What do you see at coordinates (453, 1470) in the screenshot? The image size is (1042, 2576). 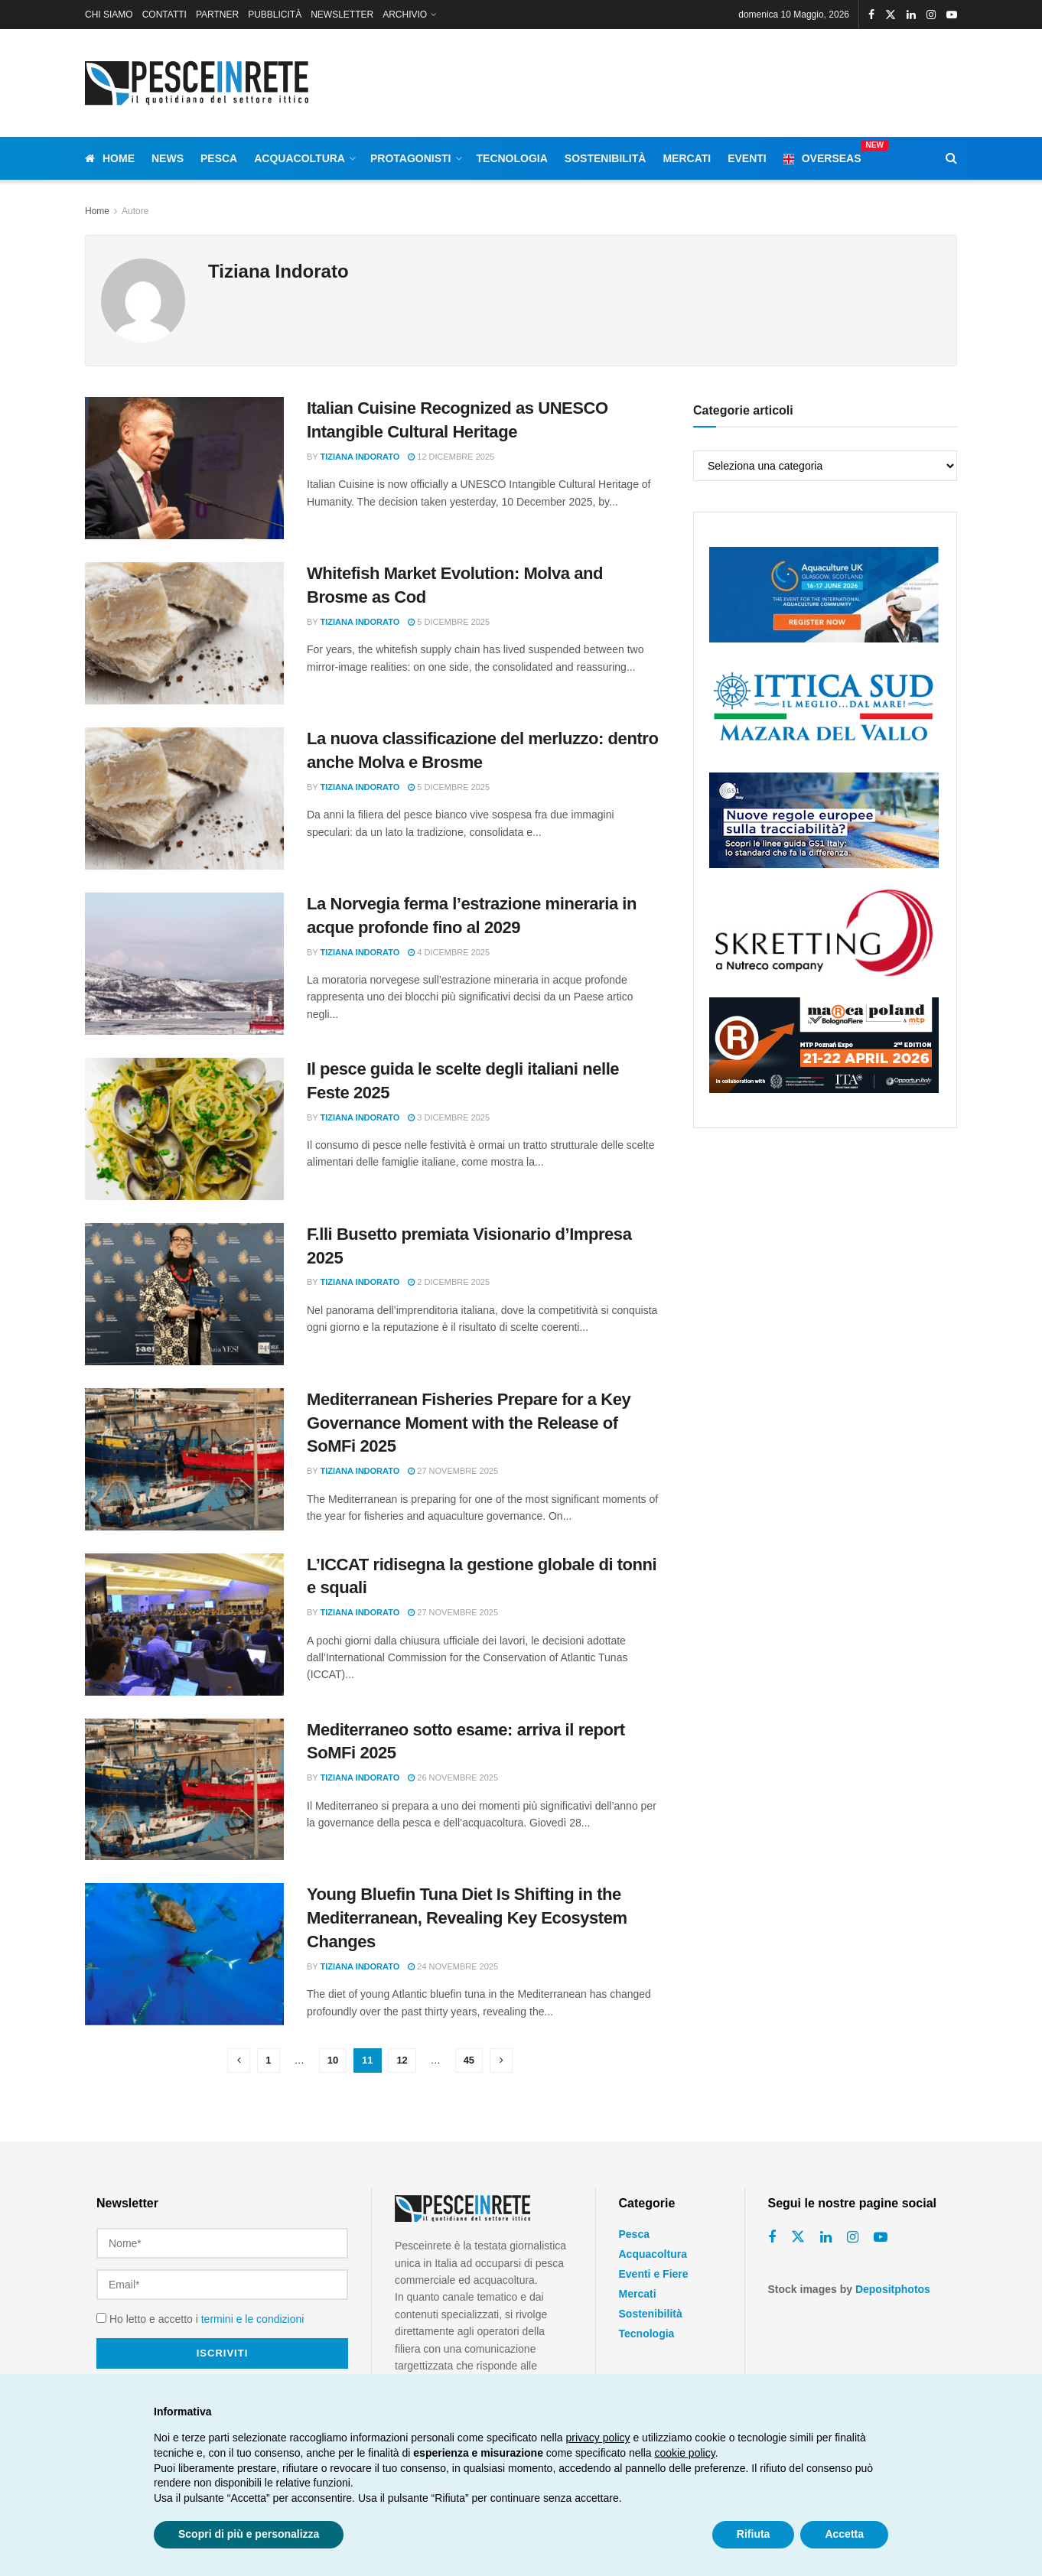 I see `27 Novembre 2025` at bounding box center [453, 1470].